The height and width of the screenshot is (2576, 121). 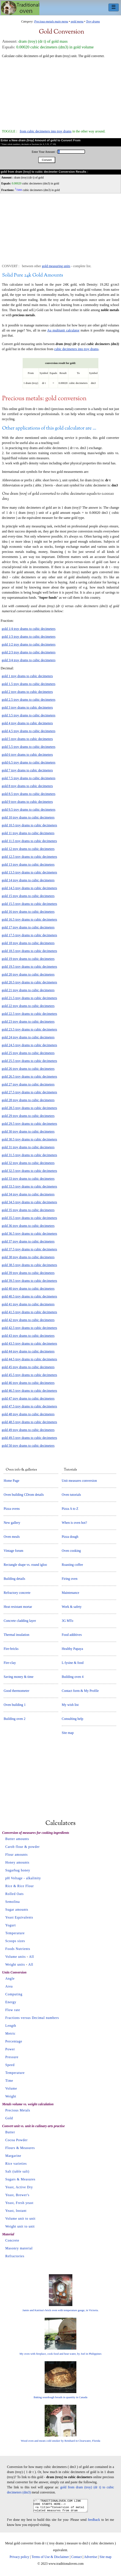 What do you see at coordinates (28, 1210) in the screenshot?
I see `gold 35 troy drams to cubic decimeters` at bounding box center [28, 1210].